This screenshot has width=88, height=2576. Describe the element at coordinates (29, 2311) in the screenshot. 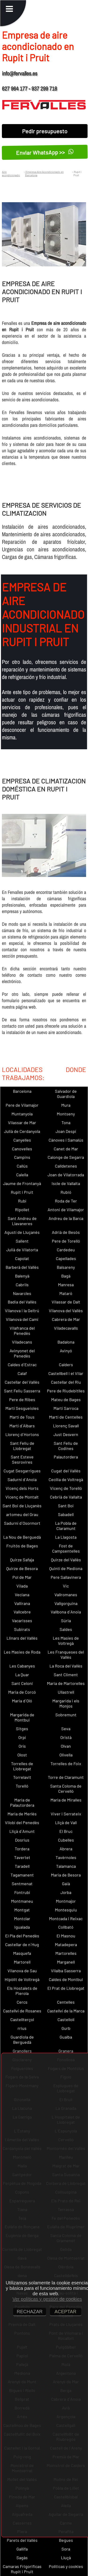

I see `RECHAZAR` at that location.